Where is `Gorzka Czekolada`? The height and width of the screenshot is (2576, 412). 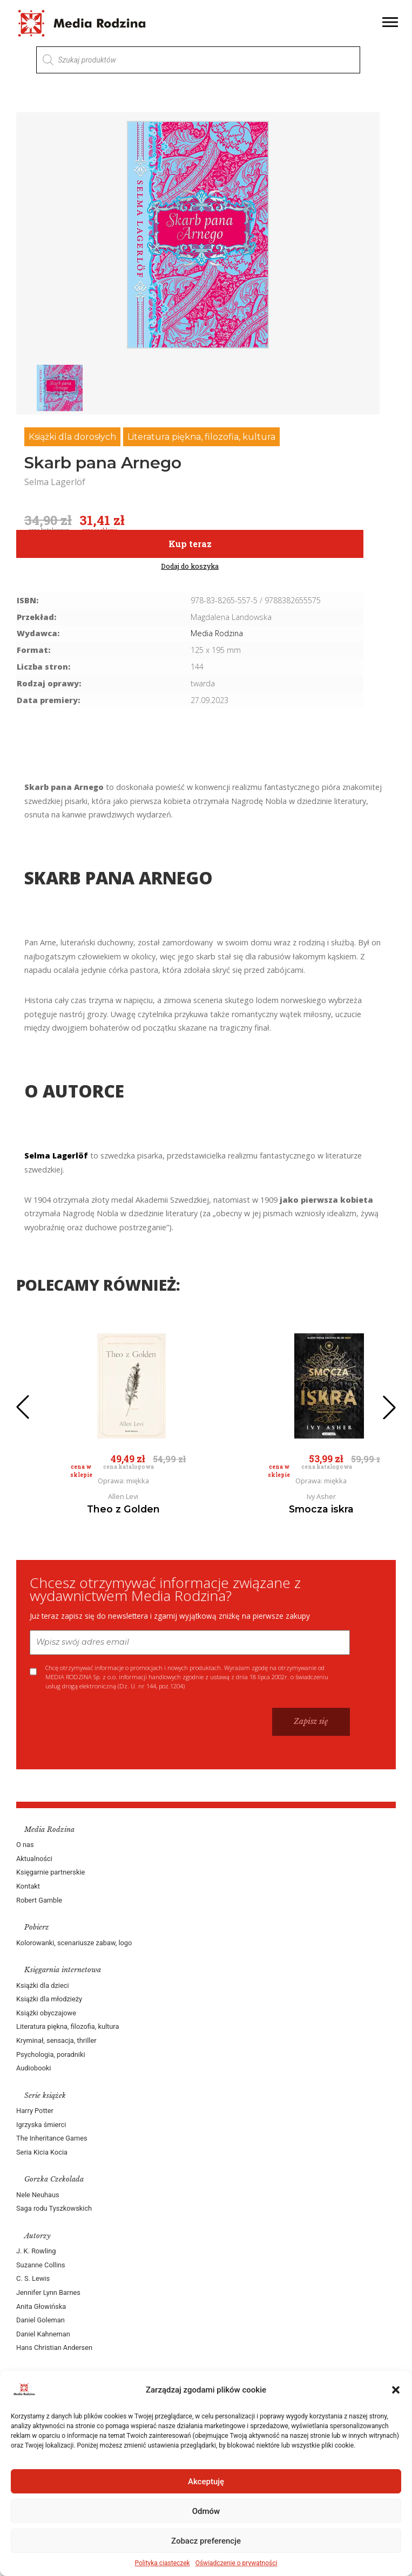 Gorzka Czekolada is located at coordinates (54, 2179).